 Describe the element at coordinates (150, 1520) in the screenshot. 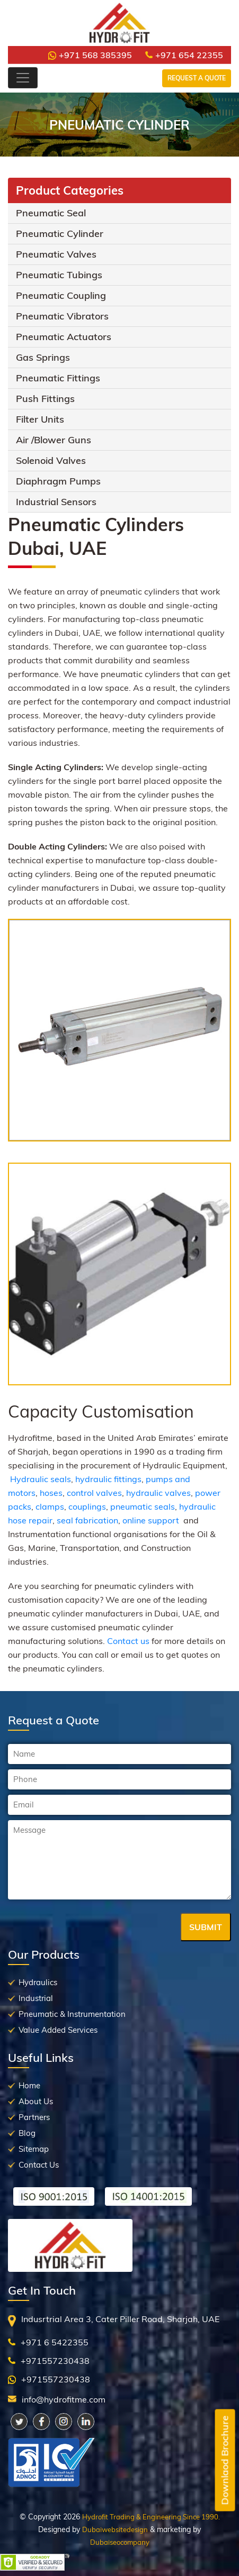

I see `online support` at that location.